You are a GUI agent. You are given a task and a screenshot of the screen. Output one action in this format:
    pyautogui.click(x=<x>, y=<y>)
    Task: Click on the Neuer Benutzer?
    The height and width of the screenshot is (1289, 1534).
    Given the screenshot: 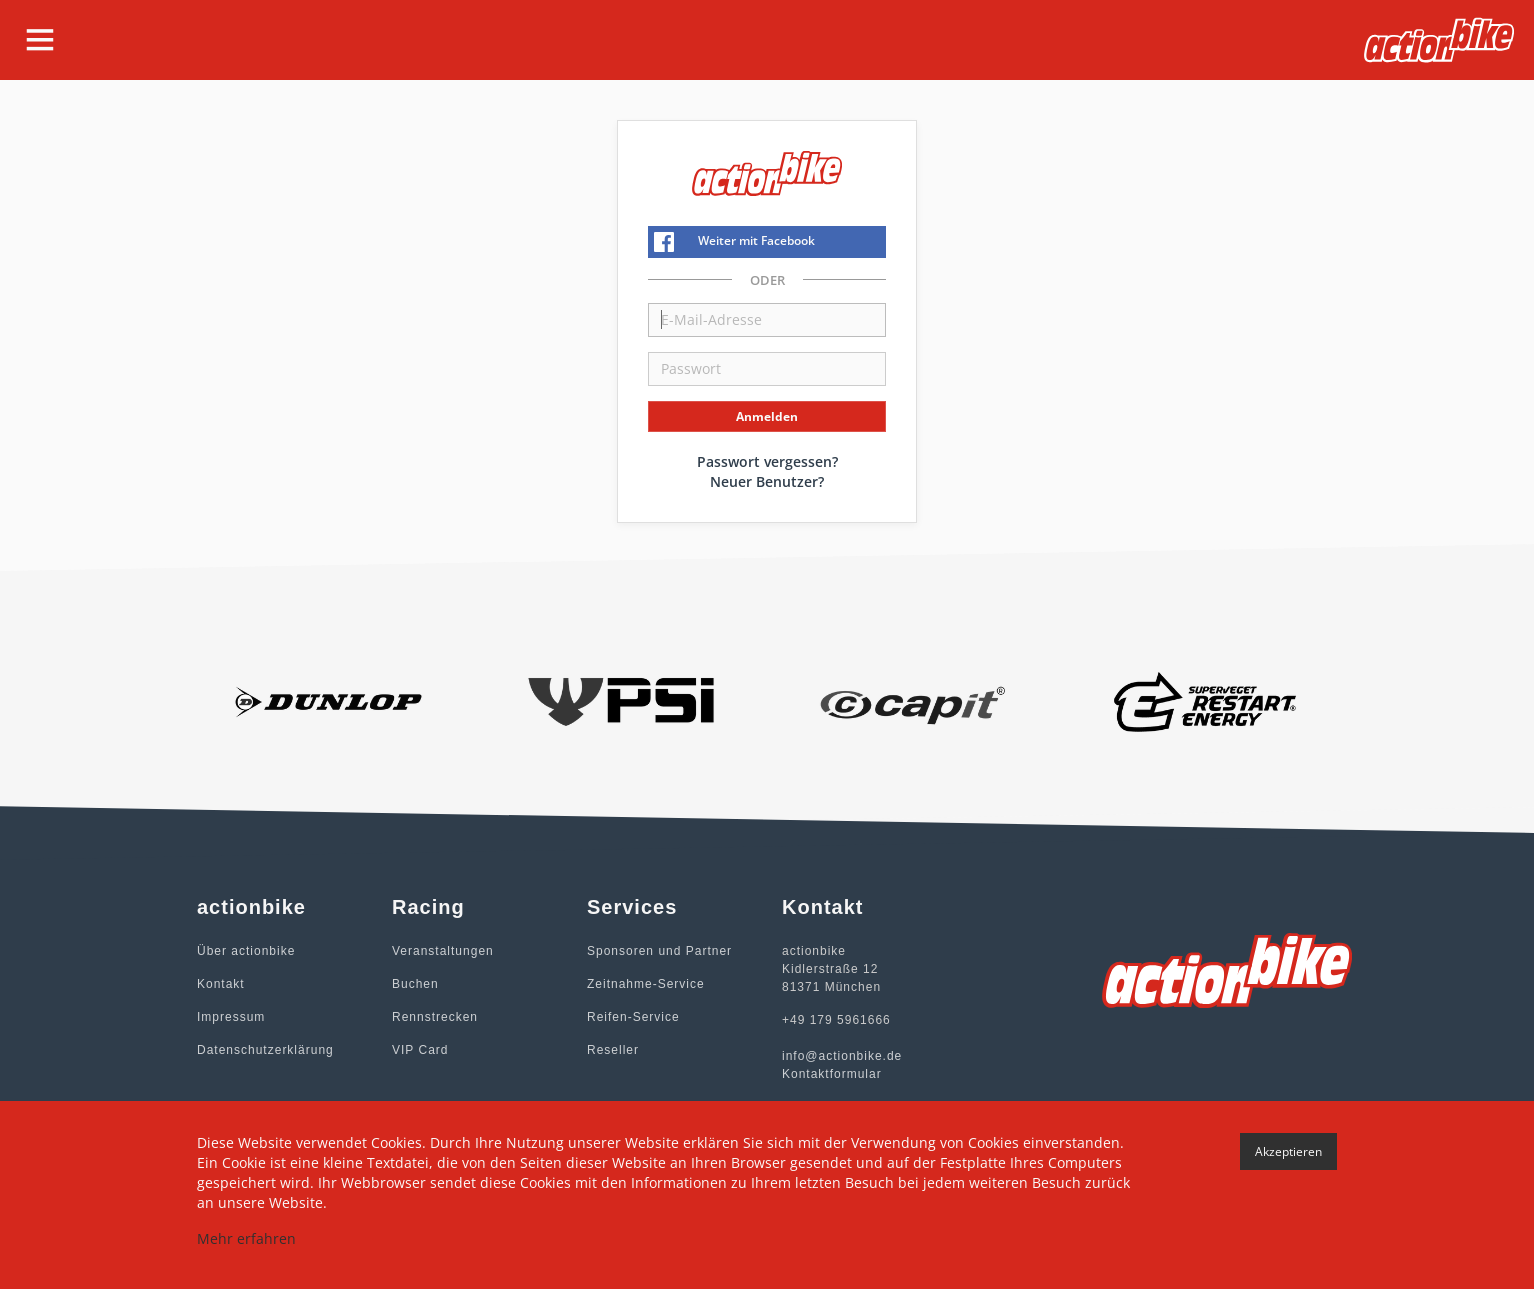 What is the action you would take?
    pyautogui.click(x=767, y=481)
    